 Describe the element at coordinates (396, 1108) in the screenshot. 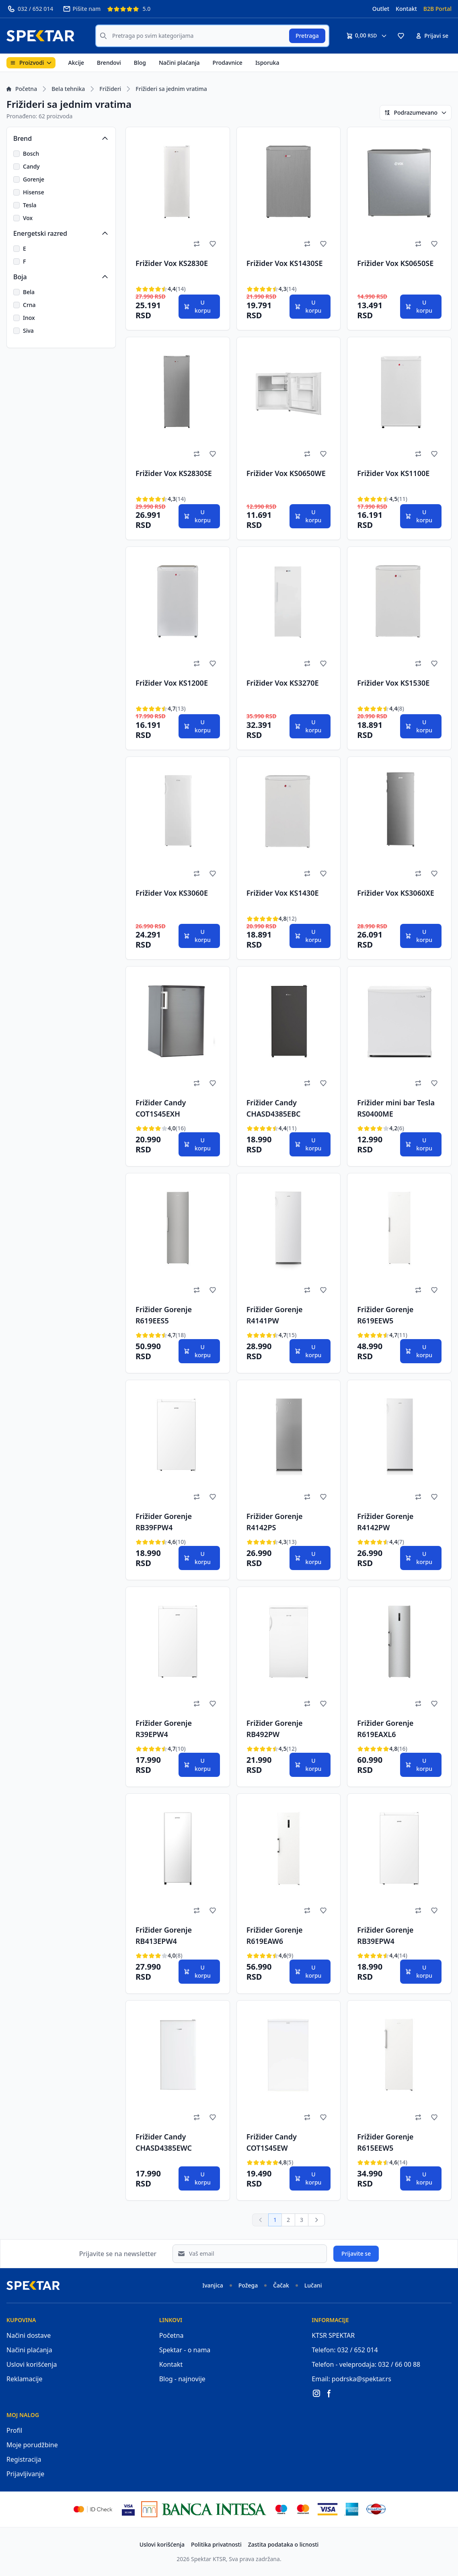

I see `Frižider mini bar Tesla RS0400ME` at that location.